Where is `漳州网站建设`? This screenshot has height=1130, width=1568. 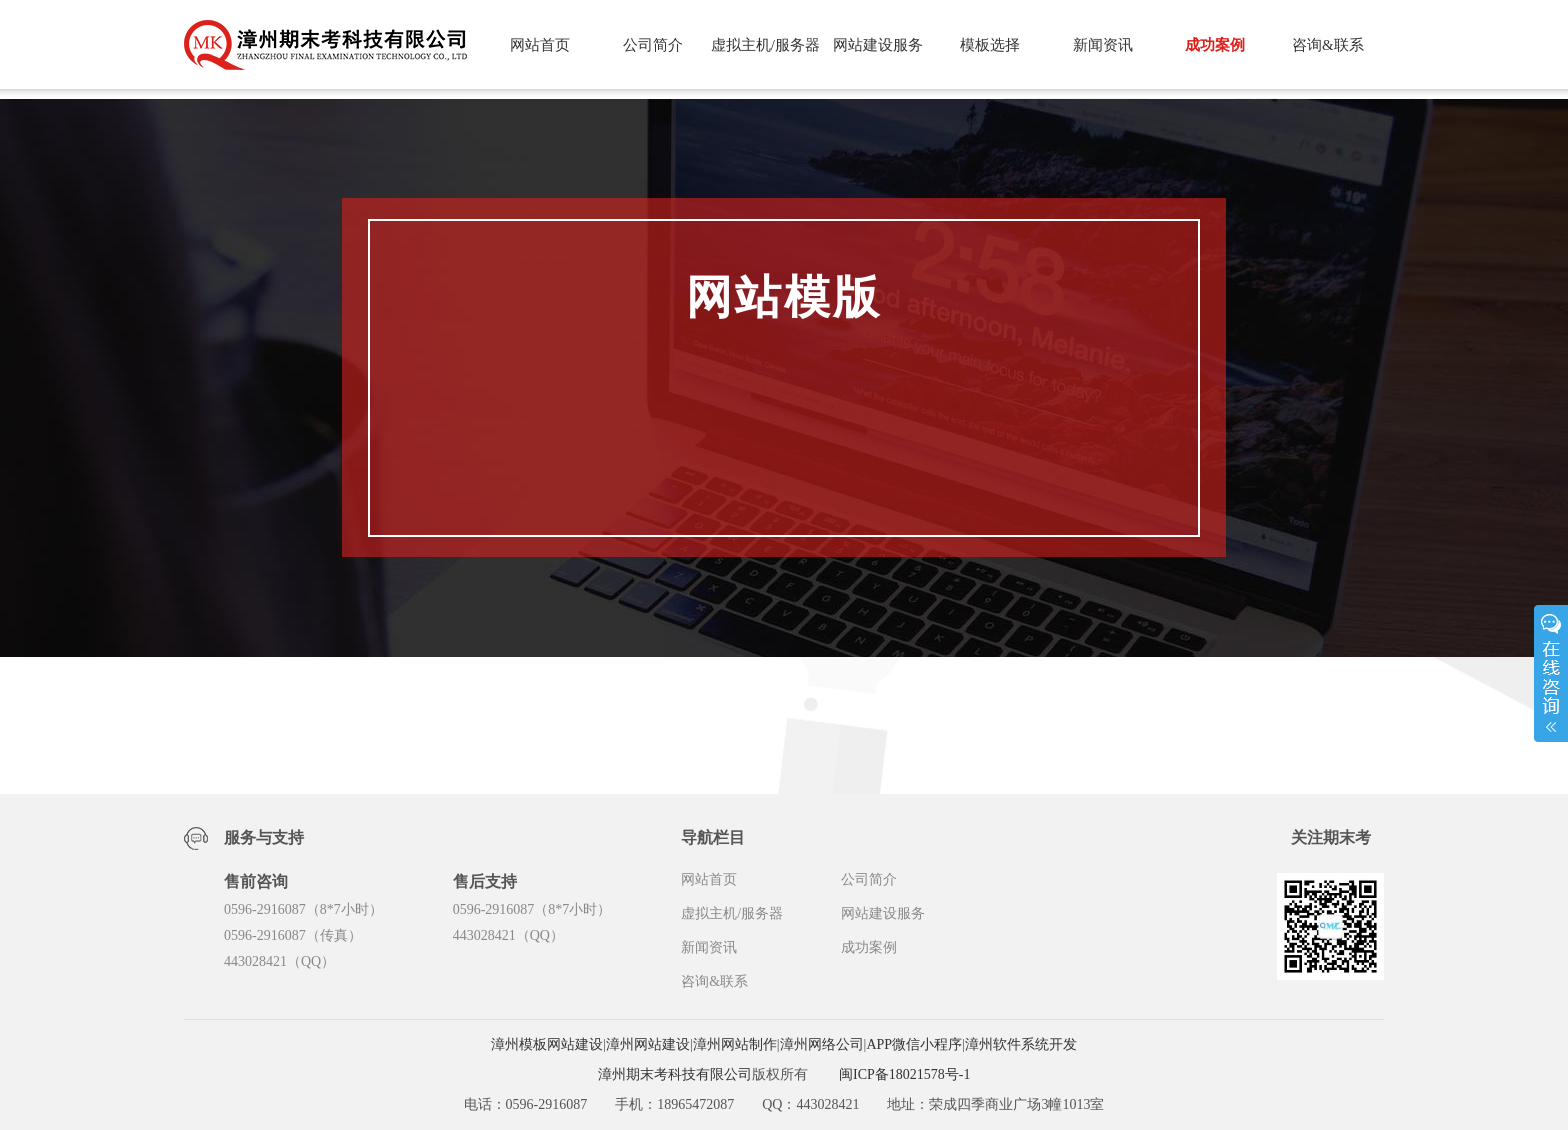
漳州网站建设 is located at coordinates (648, 1044).